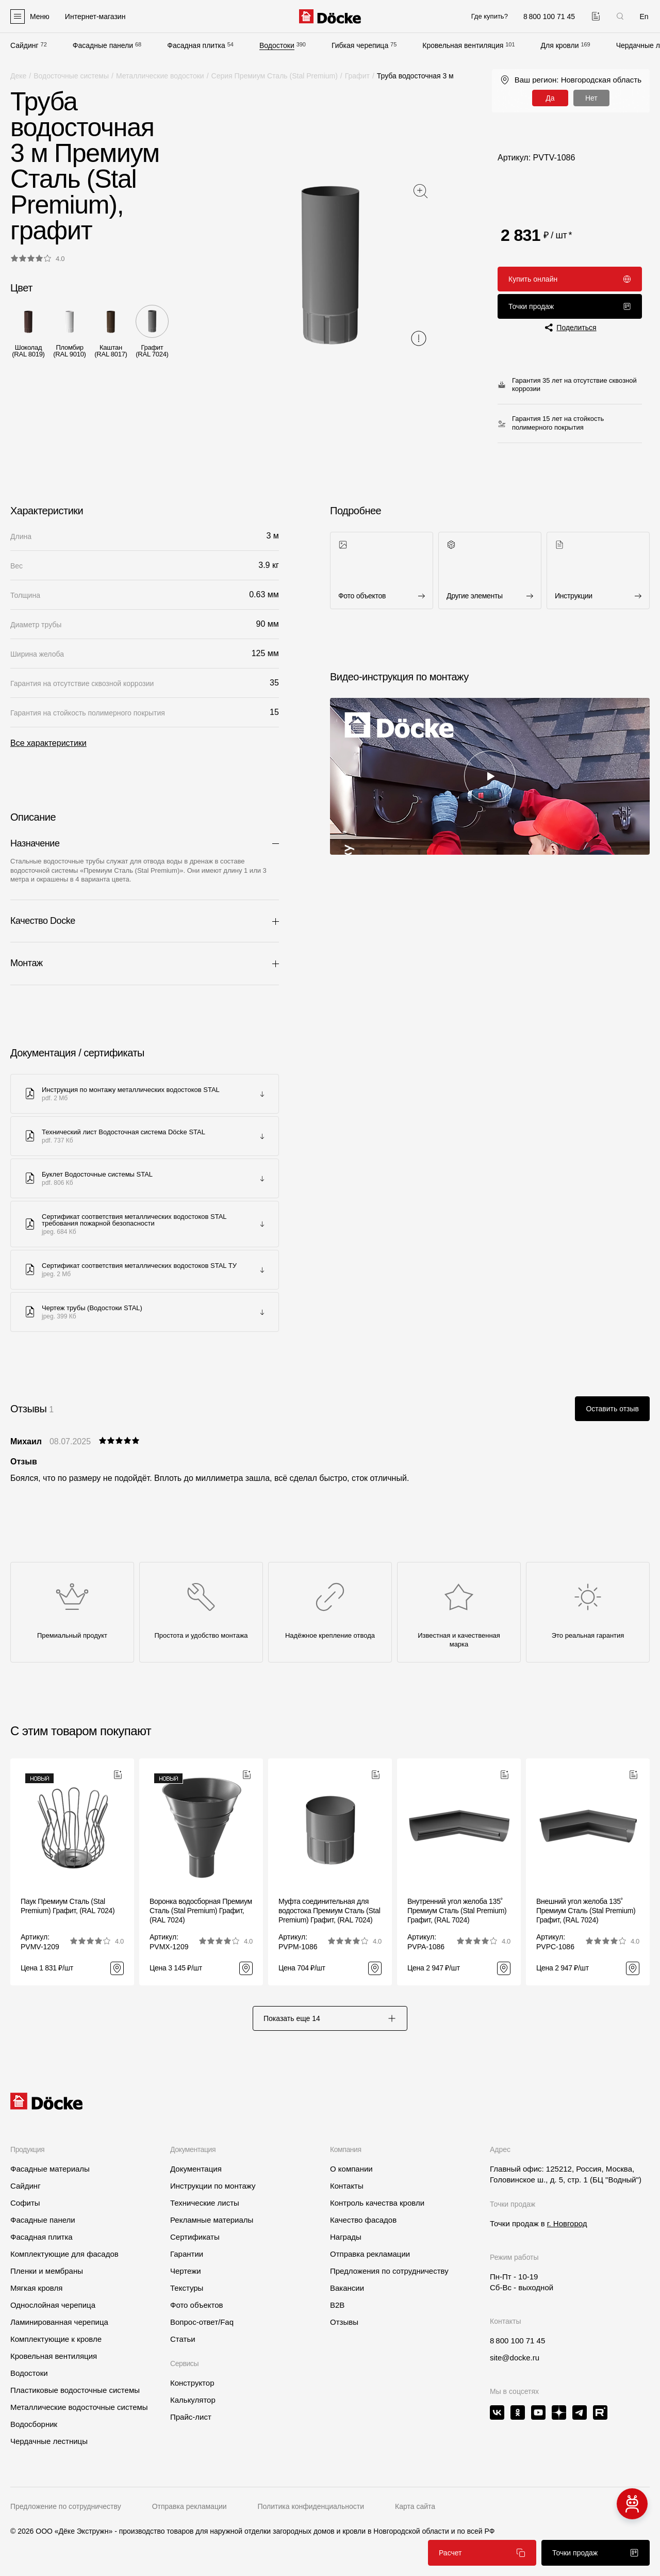 The image size is (660, 2576). Describe the element at coordinates (46, 2271) in the screenshot. I see `Пленки и мембраны` at that location.